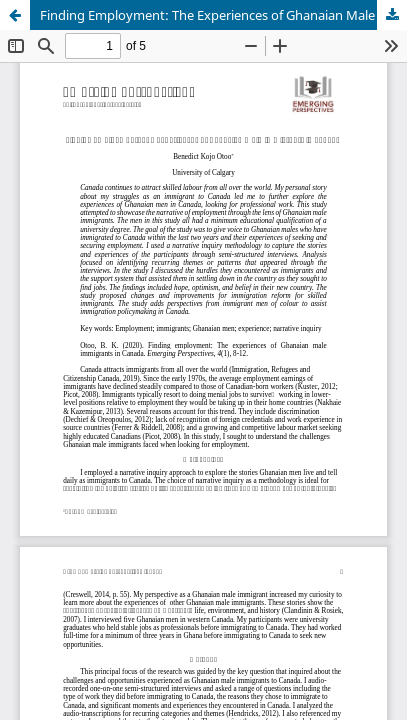  What do you see at coordinates (223, 15) in the screenshot?
I see `Finding Employment: The Experiences of Ghanaian Male Immigrants in Canada` at bounding box center [223, 15].